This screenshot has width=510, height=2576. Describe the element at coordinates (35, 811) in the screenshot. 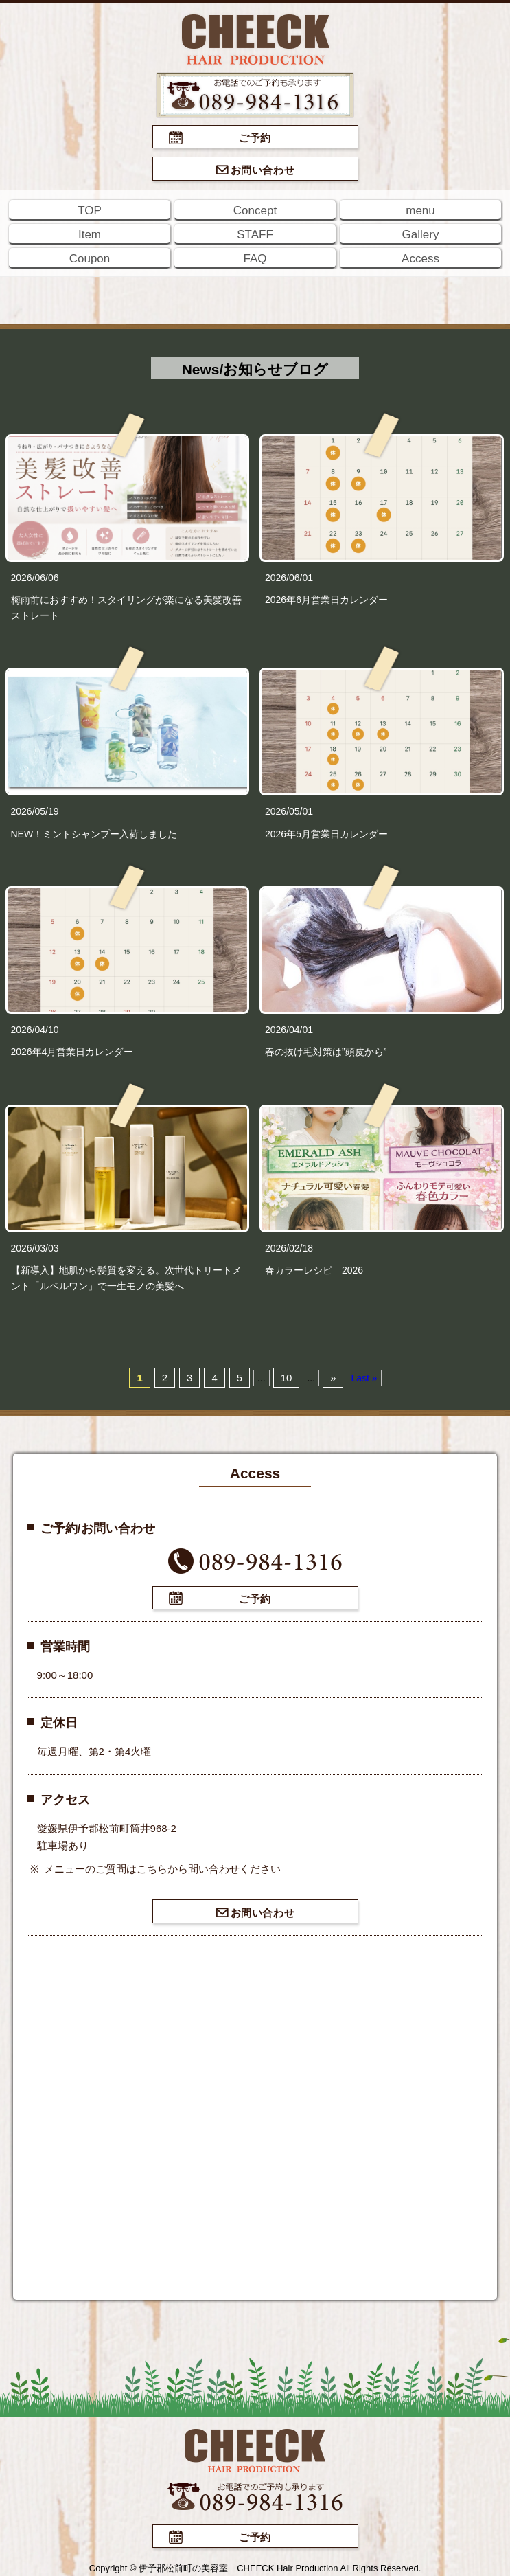

I see `2026/05/19` at that location.